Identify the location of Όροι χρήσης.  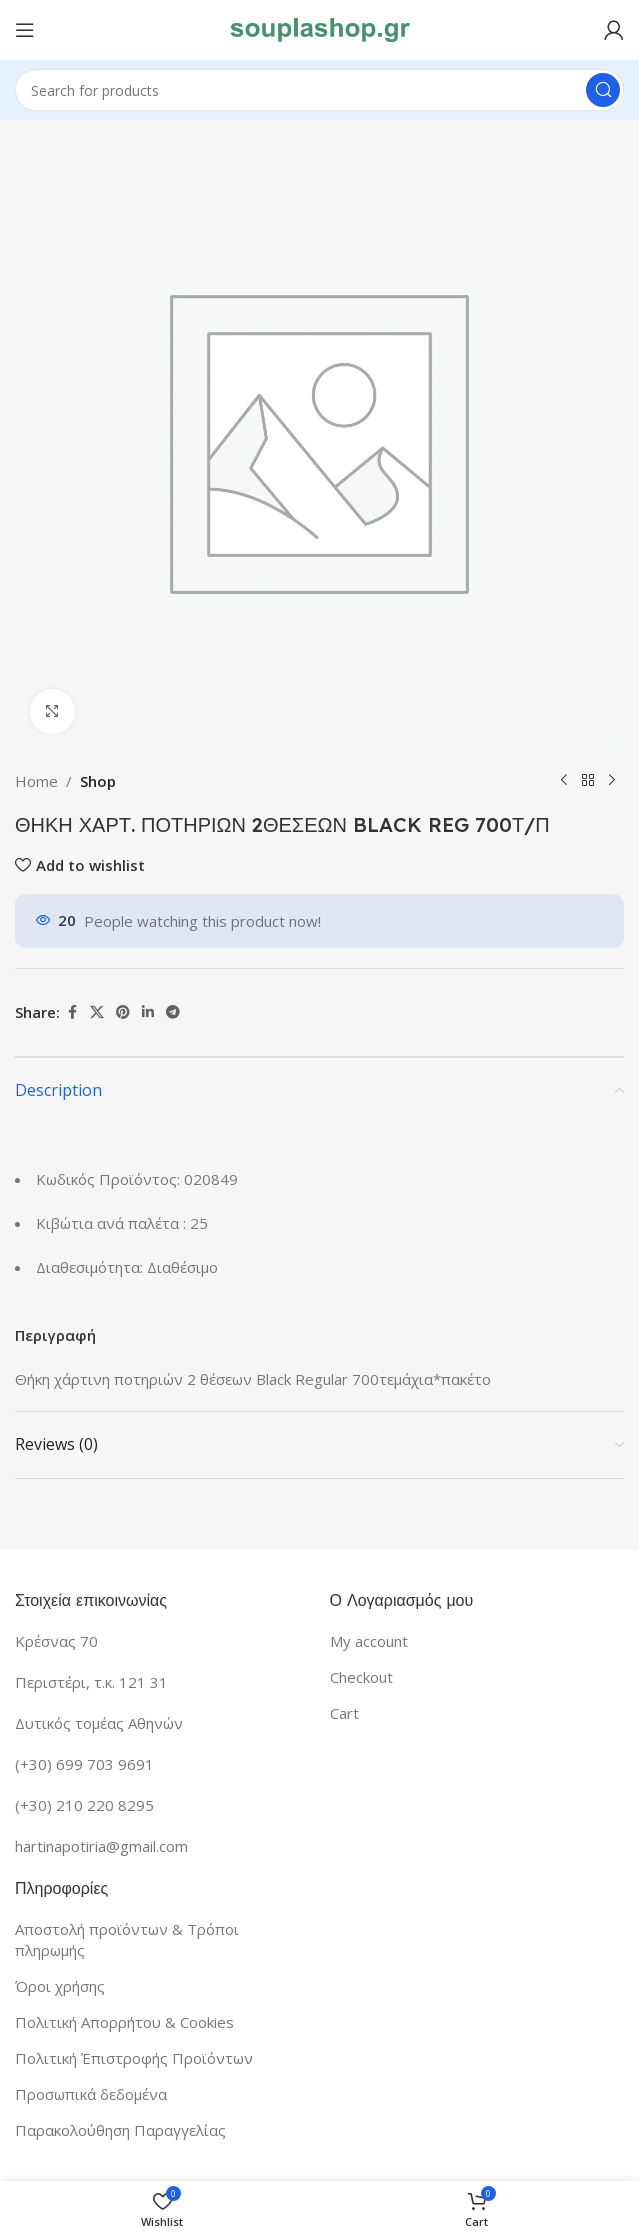
(60, 1986).